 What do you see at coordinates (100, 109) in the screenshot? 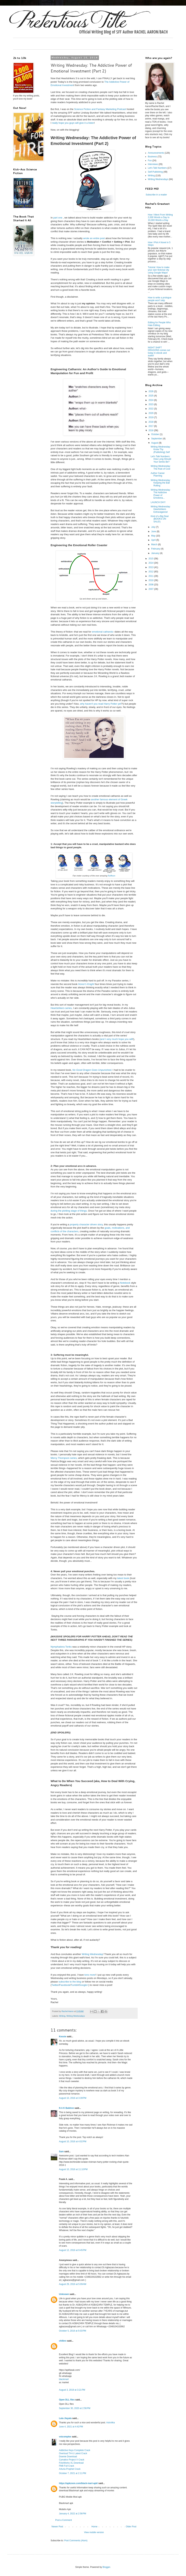
I see `Science Fiction and Fantasy Marketing Podcast` at bounding box center [100, 109].